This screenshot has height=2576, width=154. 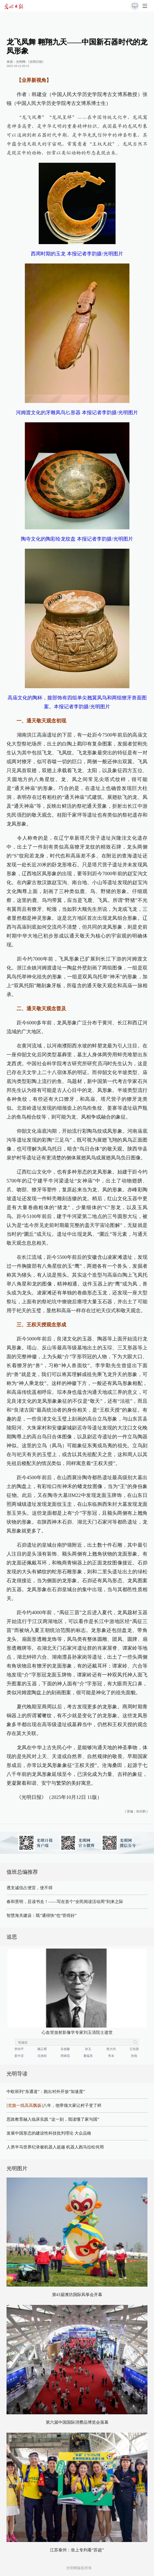 I want to click on 姜中宏, so click(x=19, y=2056).